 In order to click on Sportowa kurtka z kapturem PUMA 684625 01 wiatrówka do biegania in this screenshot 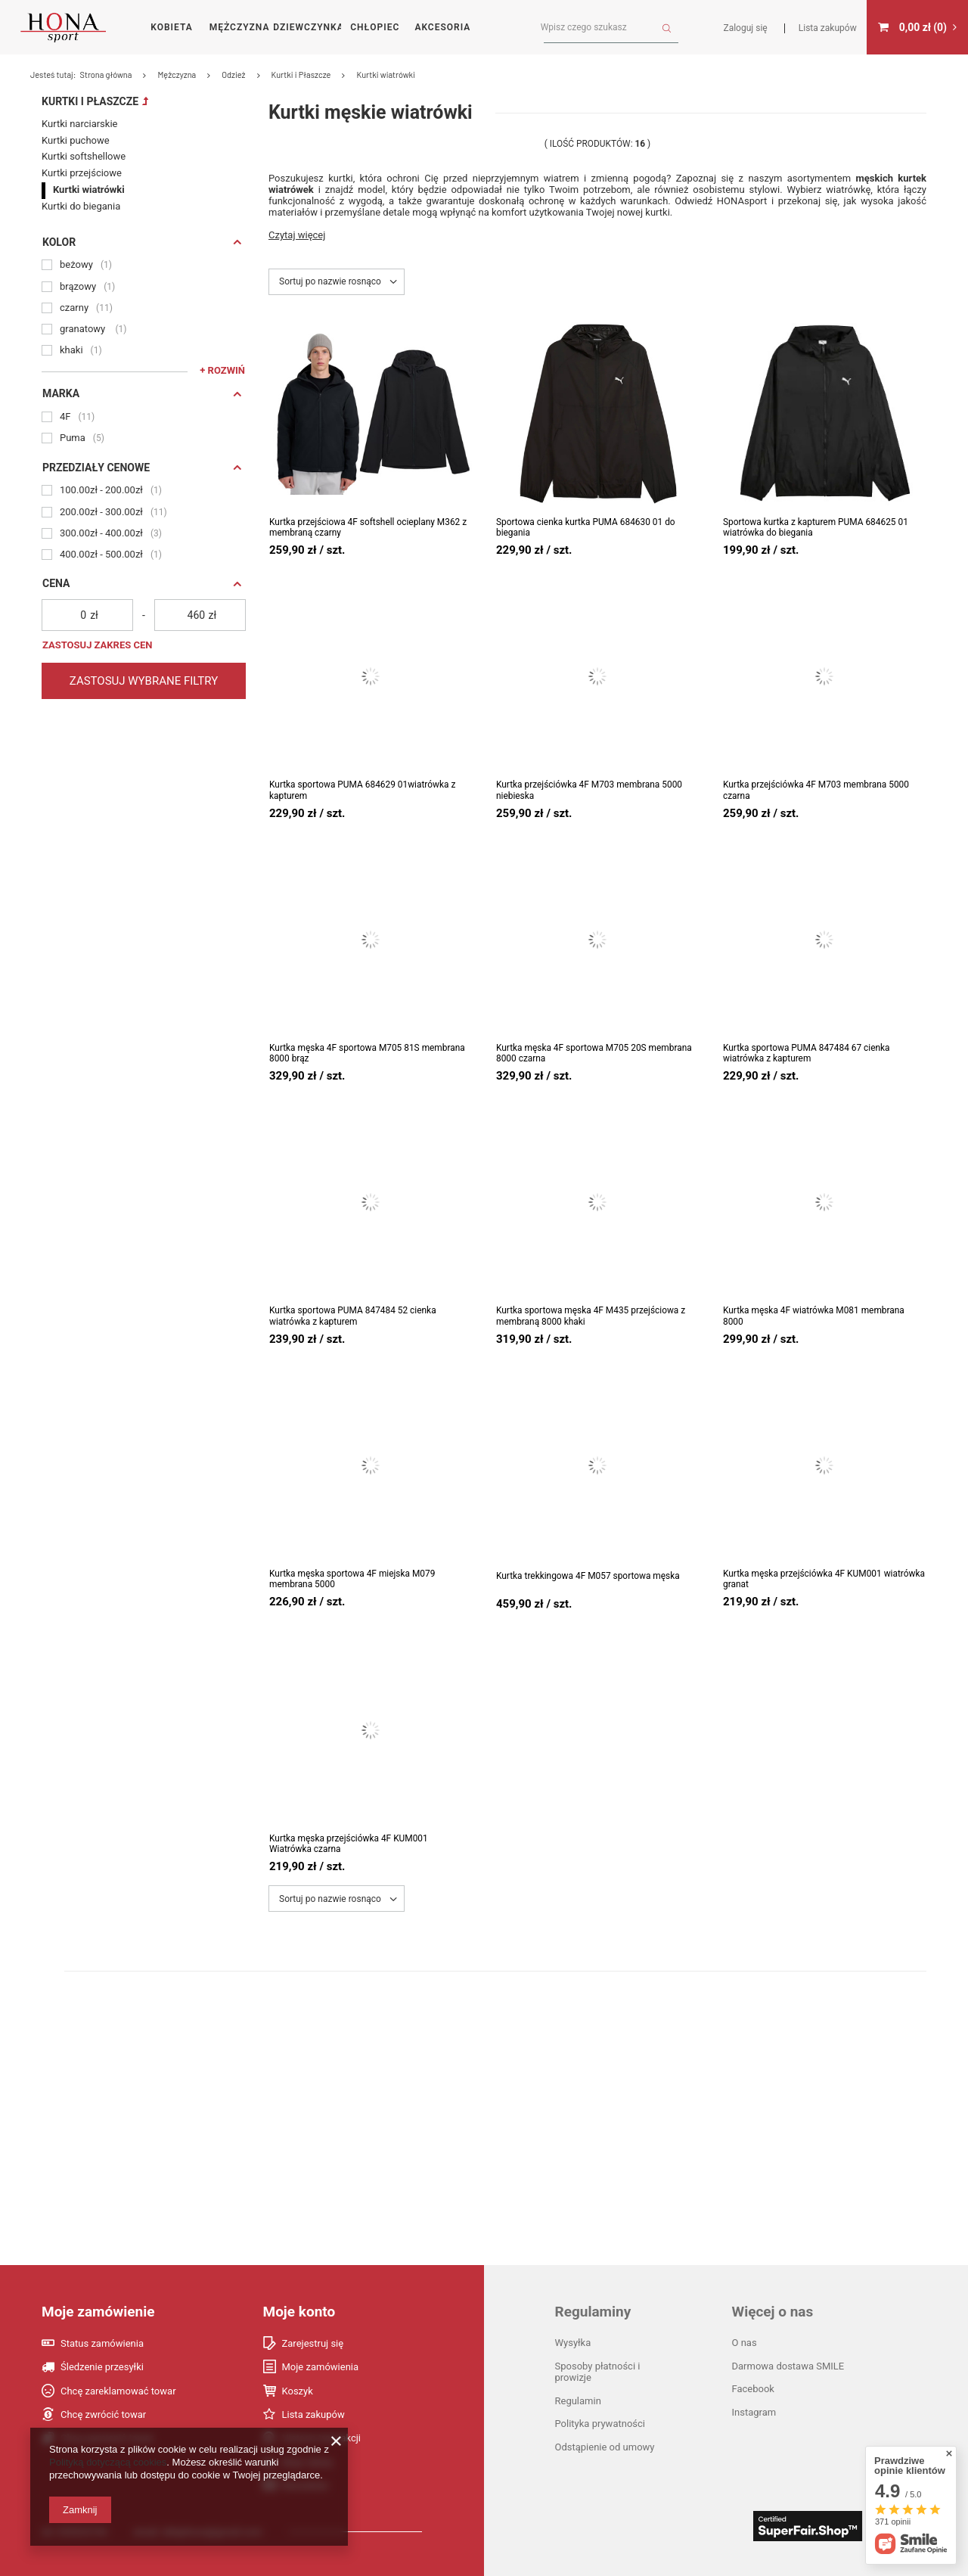, I will do `click(815, 527)`.